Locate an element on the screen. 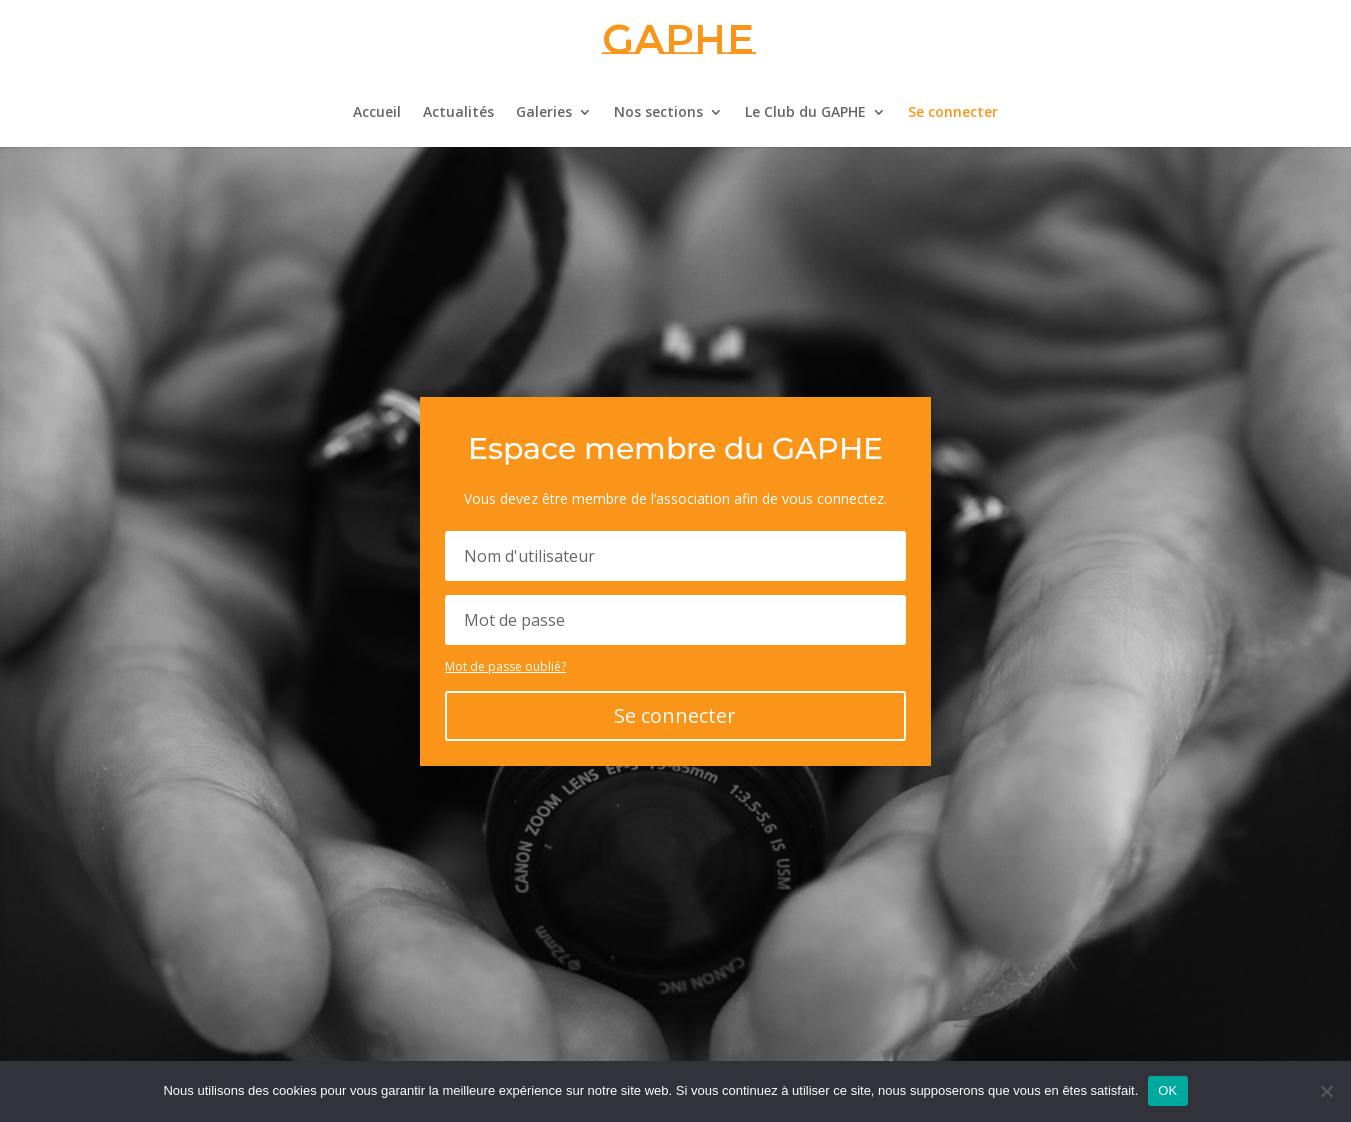 The image size is (1351, 1122). Le Club du GAPHE is located at coordinates (805, 113).